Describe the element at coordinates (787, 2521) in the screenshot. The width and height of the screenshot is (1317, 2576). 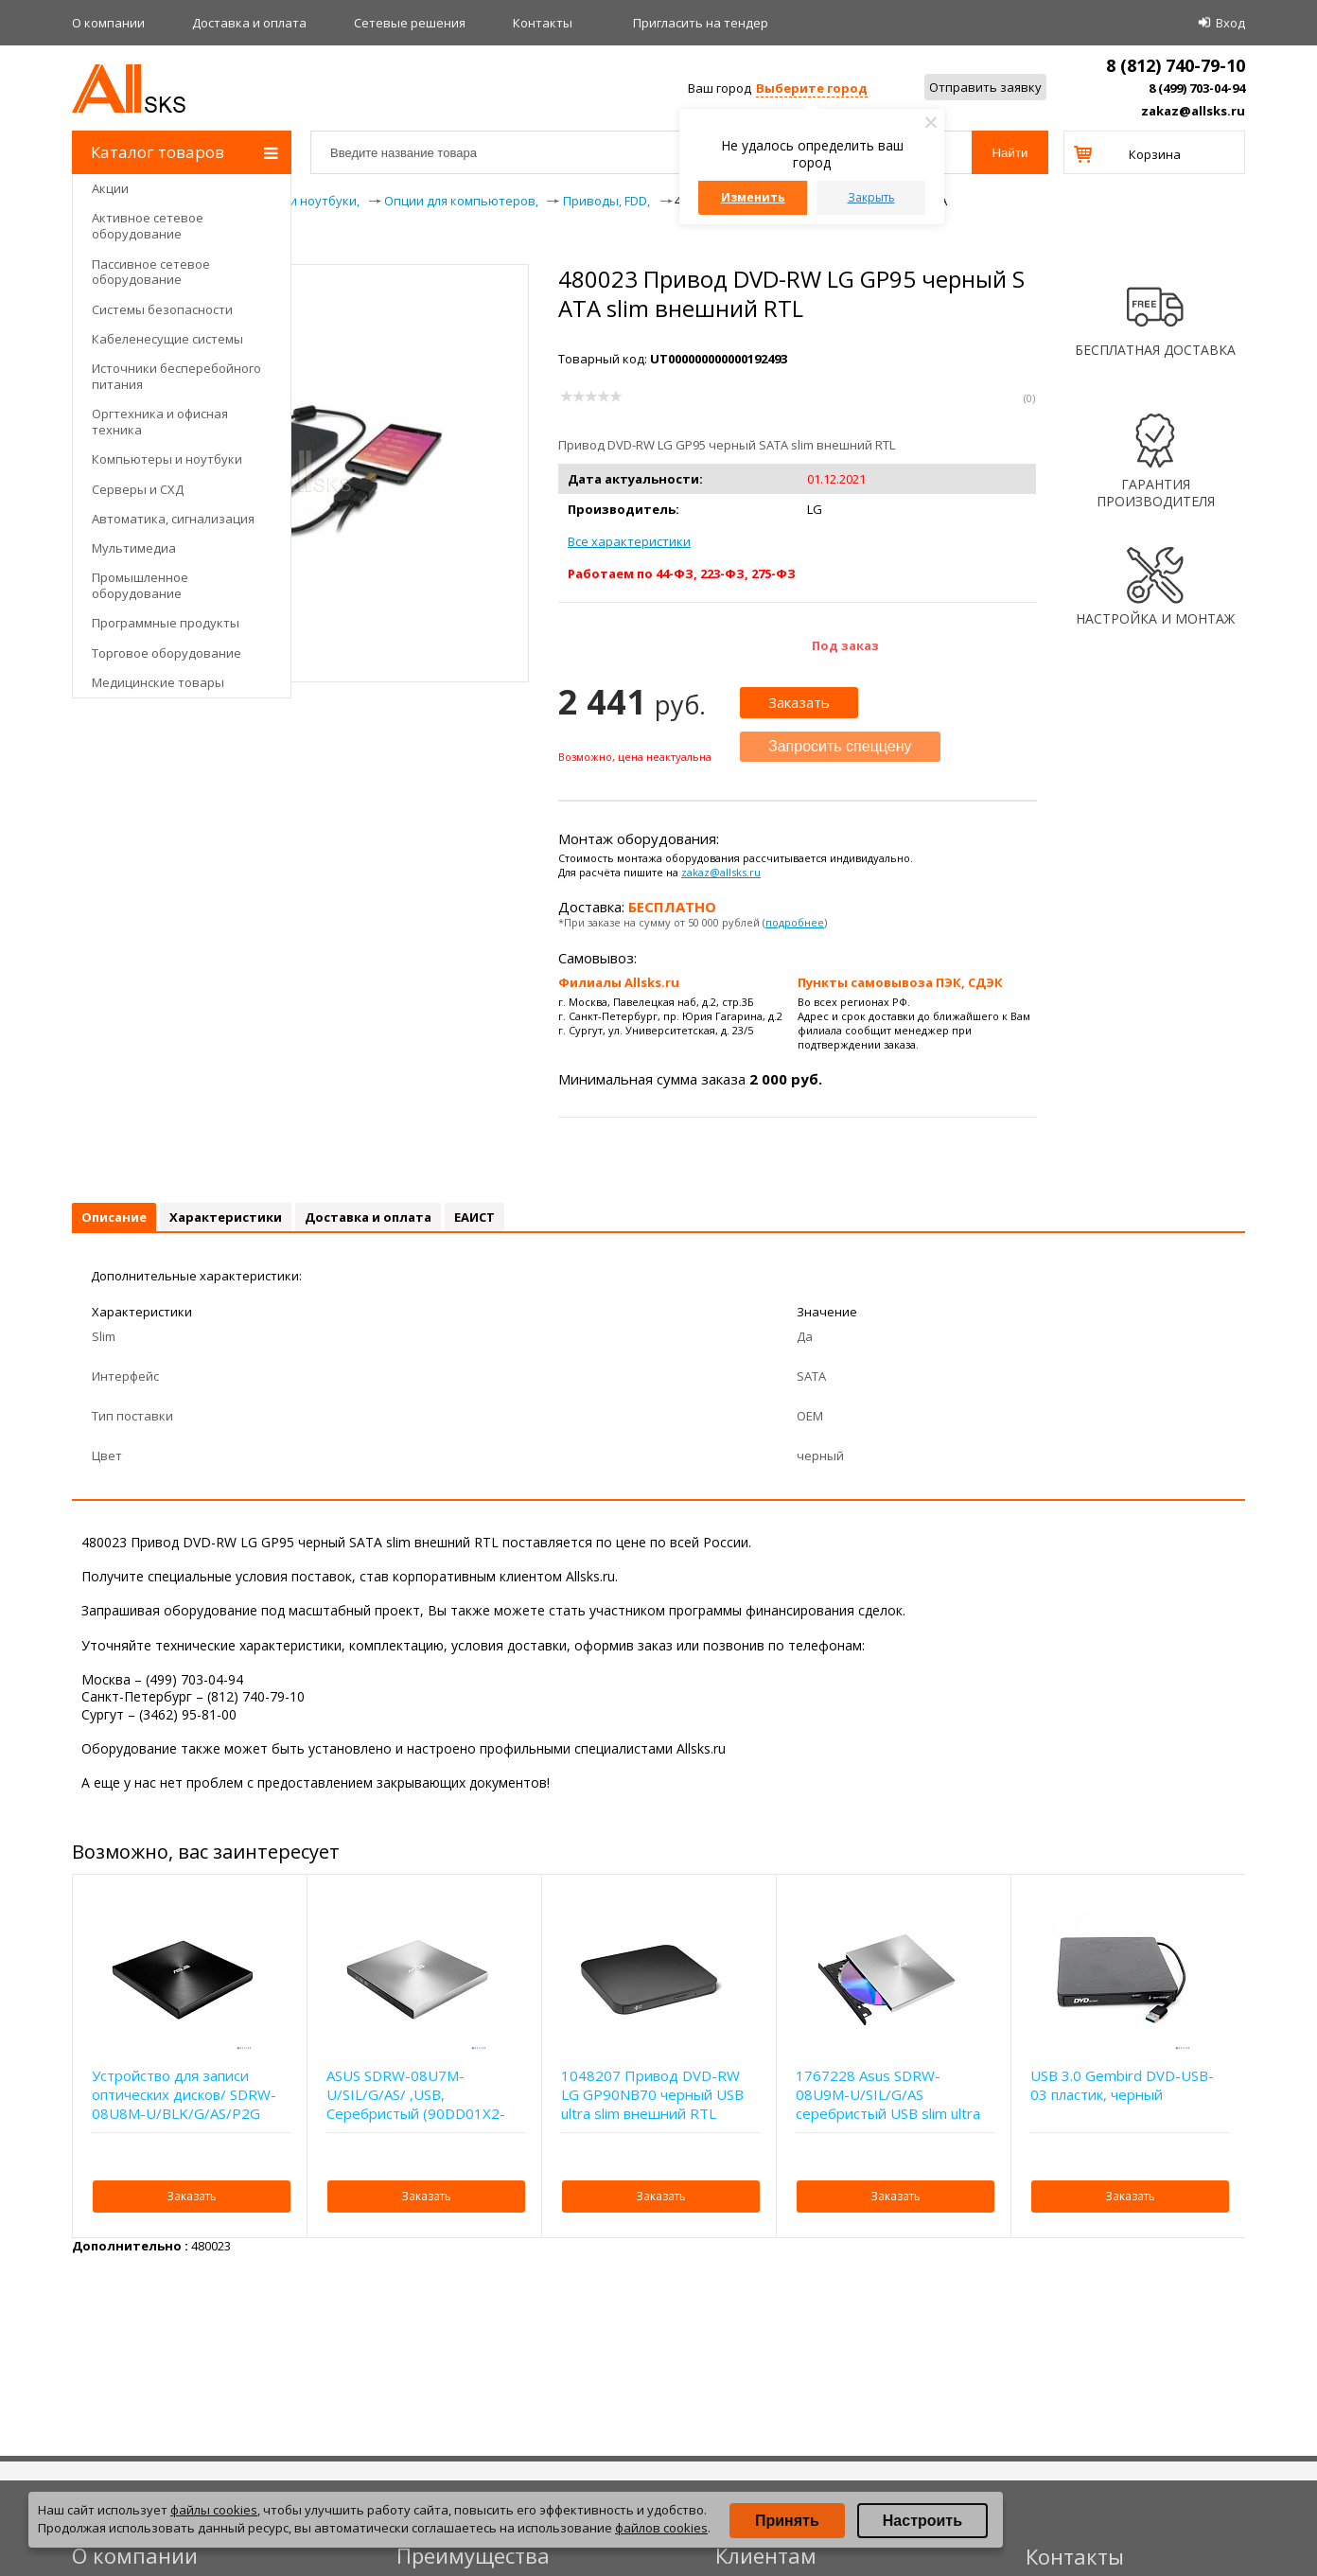
I see `Принять` at that location.